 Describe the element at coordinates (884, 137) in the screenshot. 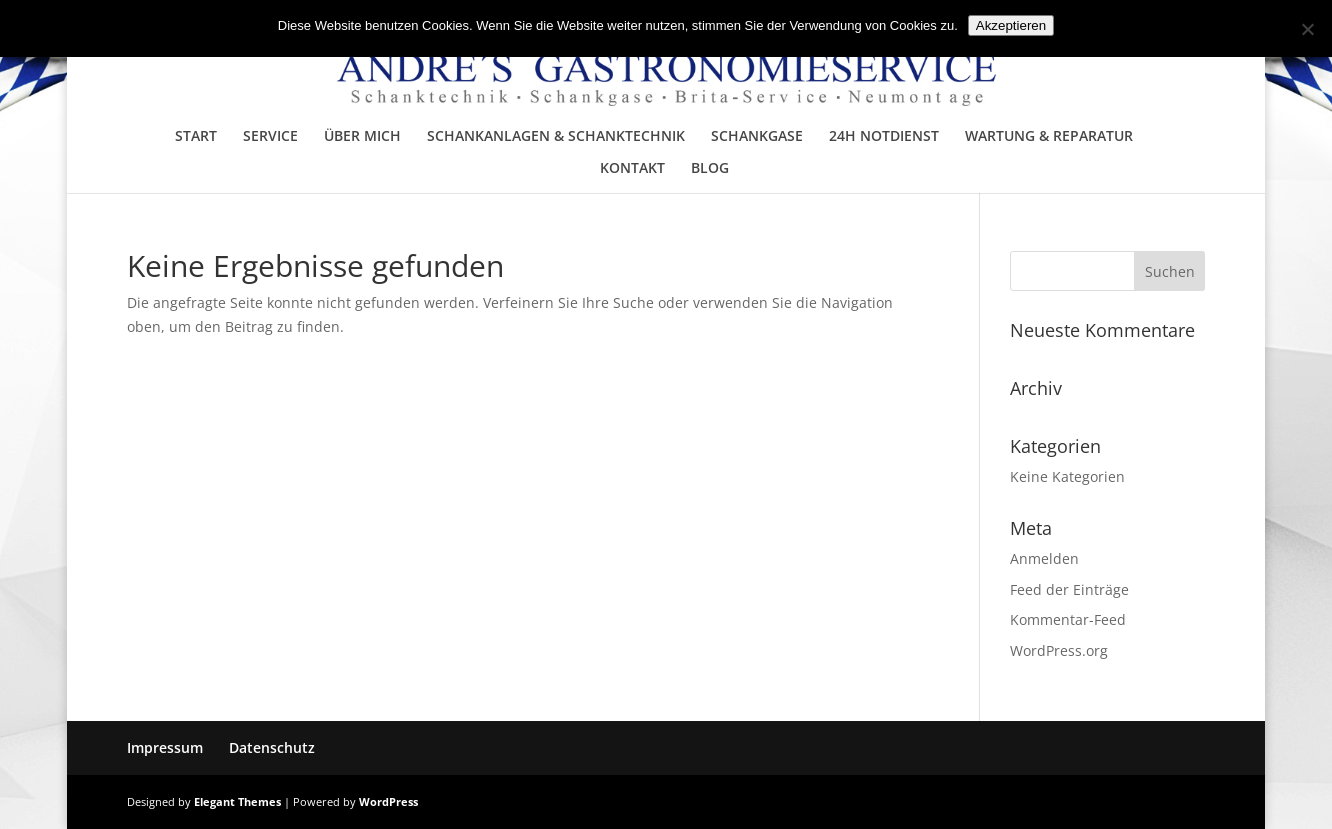

I see `24H NOTDIENST` at that location.